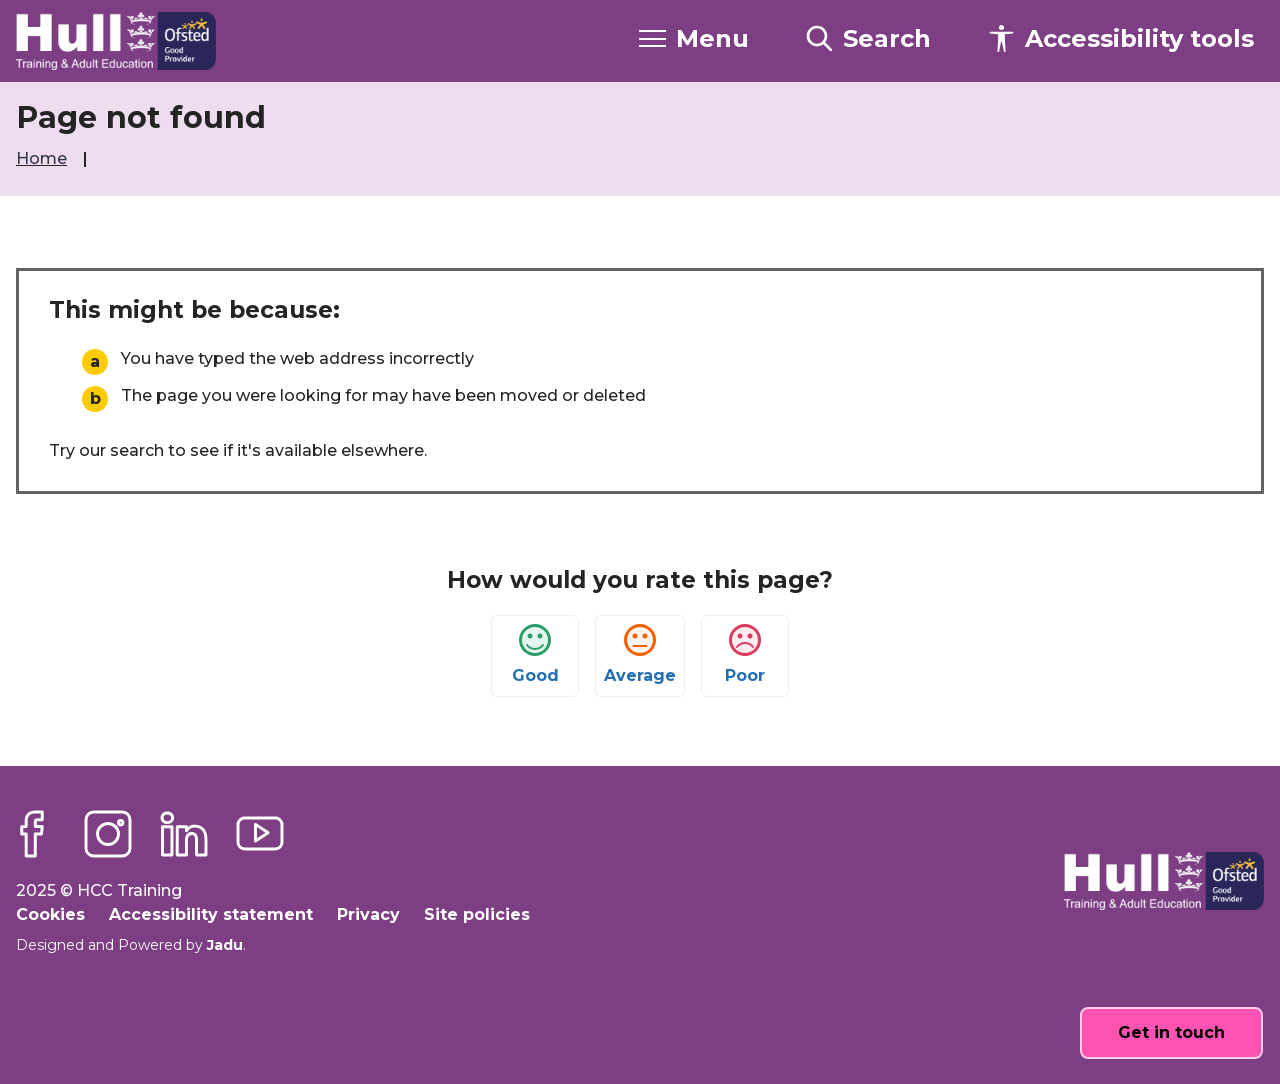 This screenshot has height=1084, width=1280. What do you see at coordinates (745, 654) in the screenshot?
I see `Poor [button]` at bounding box center [745, 654].